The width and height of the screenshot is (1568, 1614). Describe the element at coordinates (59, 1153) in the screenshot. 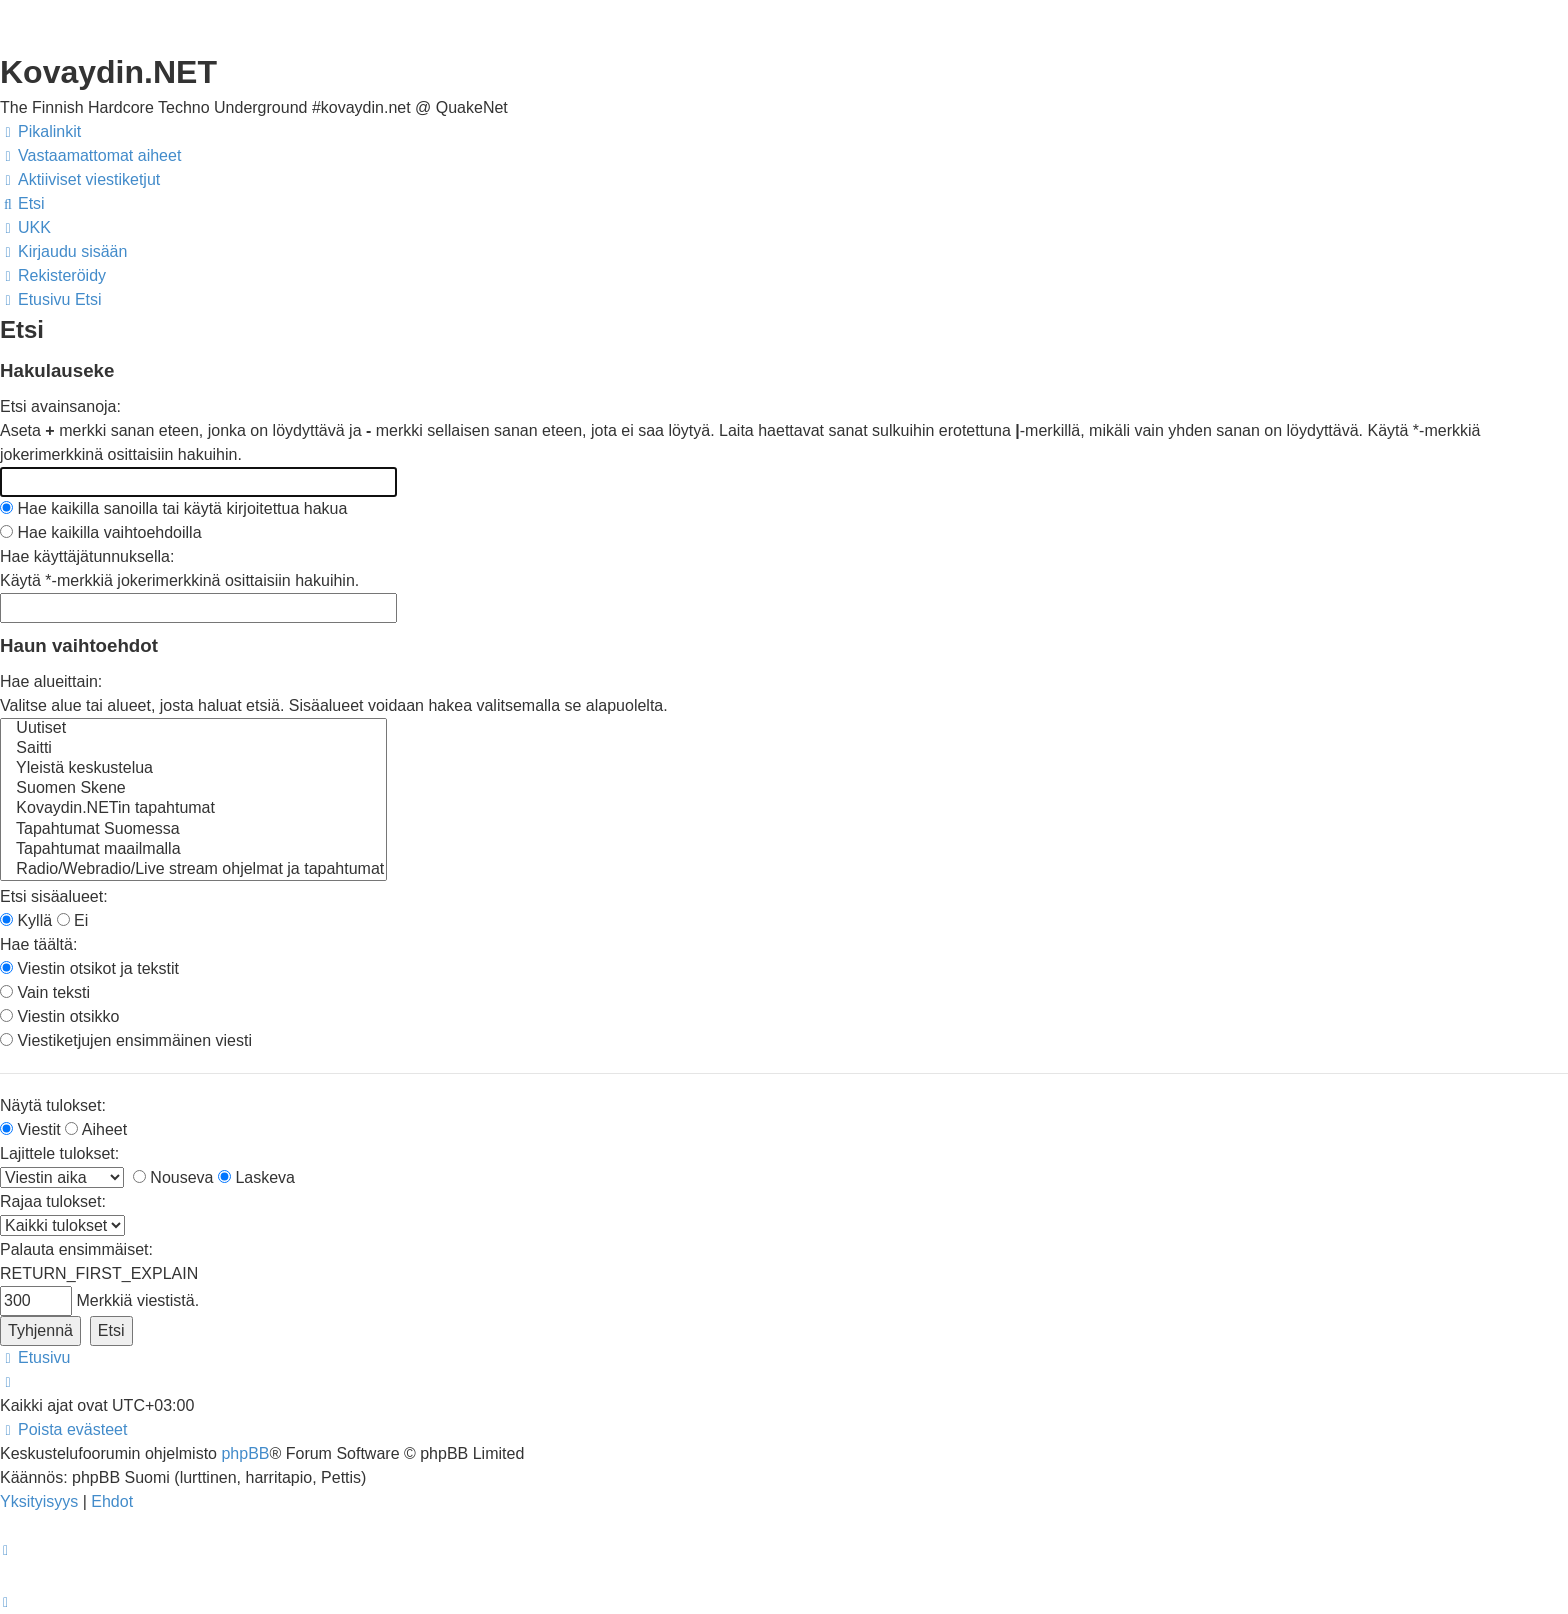

I see `Lajittele tulokset:` at that location.